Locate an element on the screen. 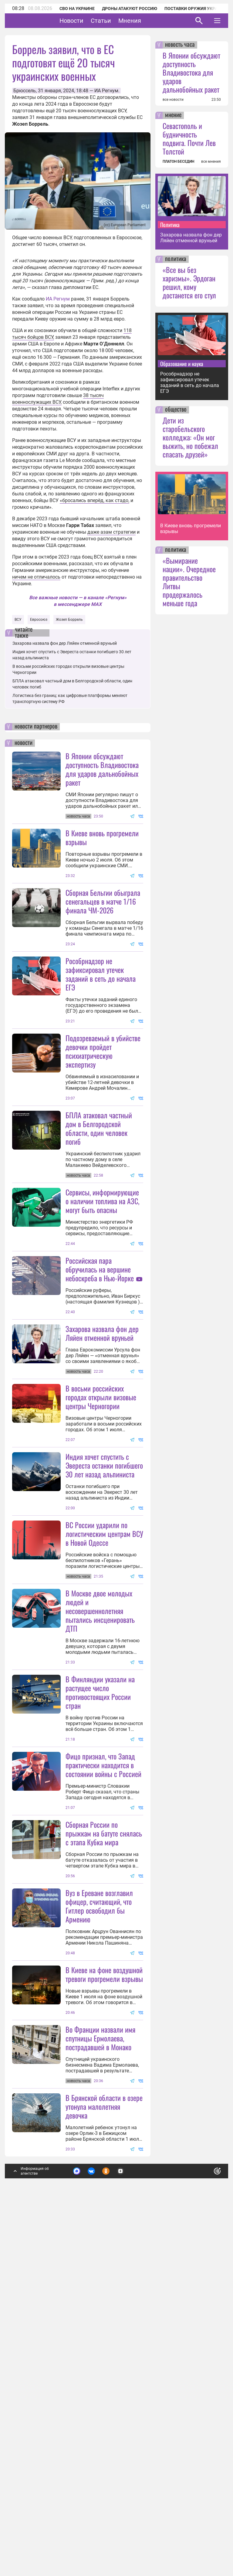  политика is located at coordinates (175, 259).